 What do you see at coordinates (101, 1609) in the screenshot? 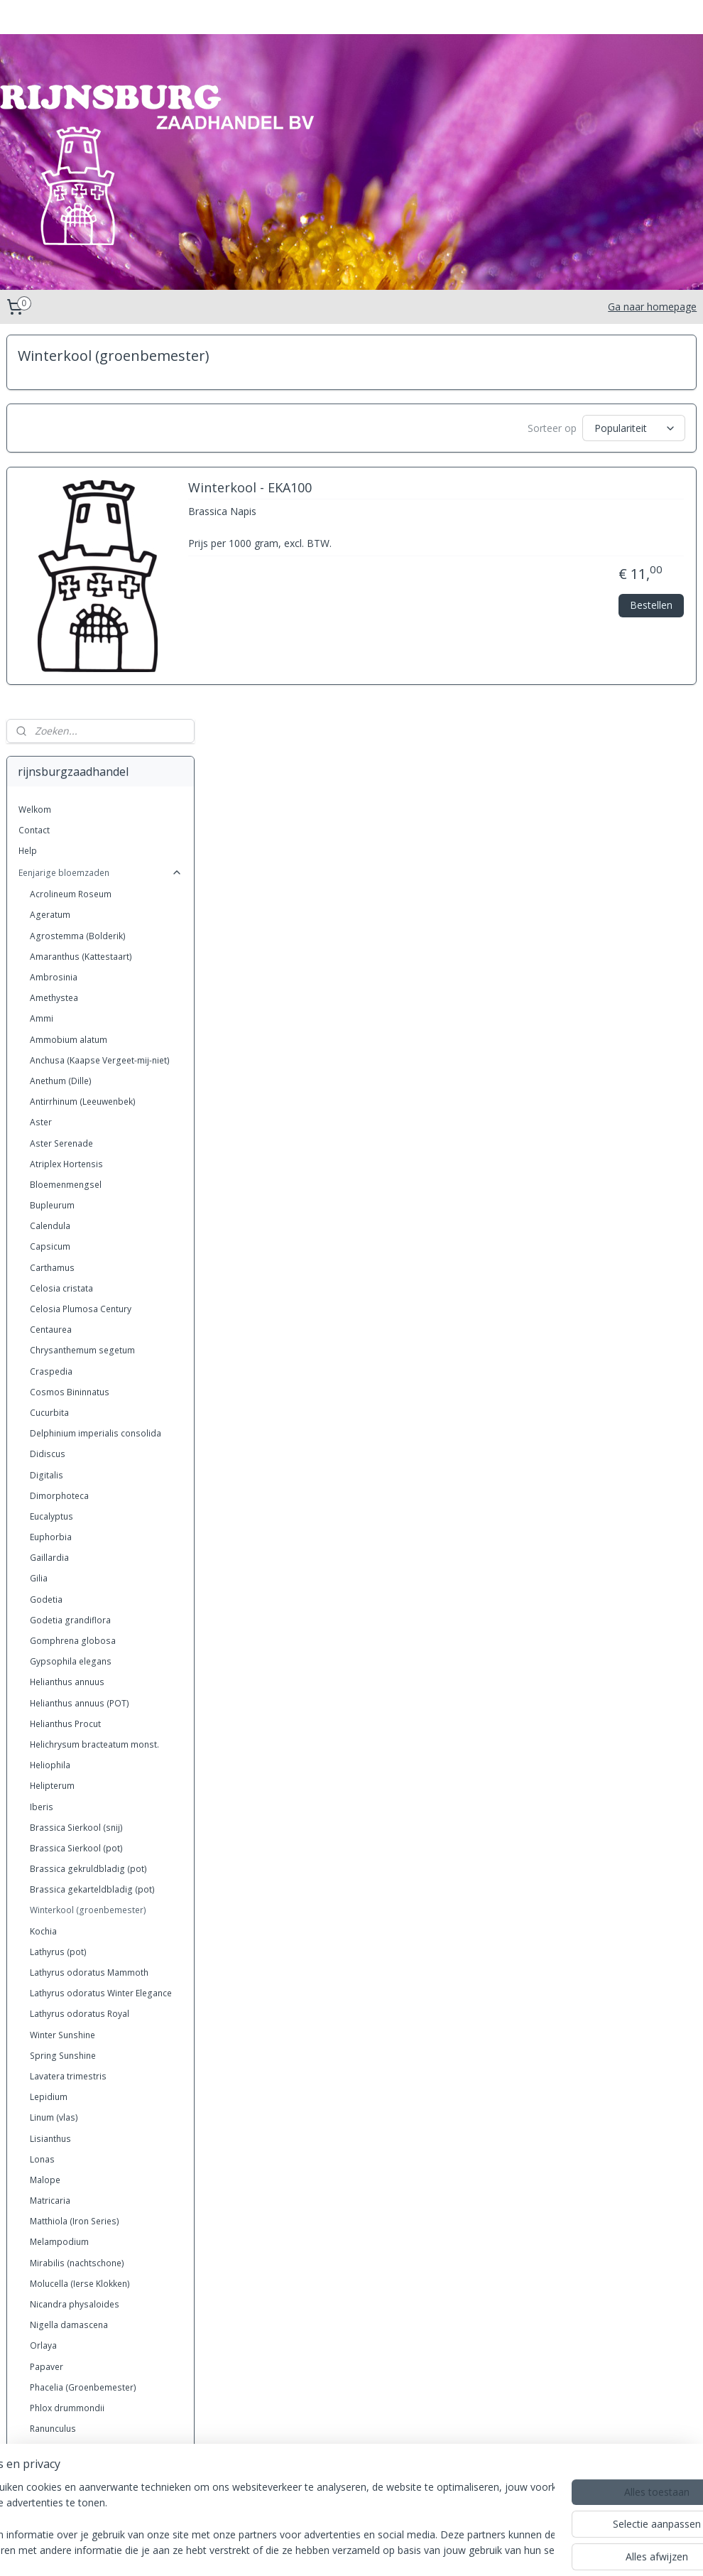
I see `Lathyrus odoratus Winter Elegance` at bounding box center [101, 1609].